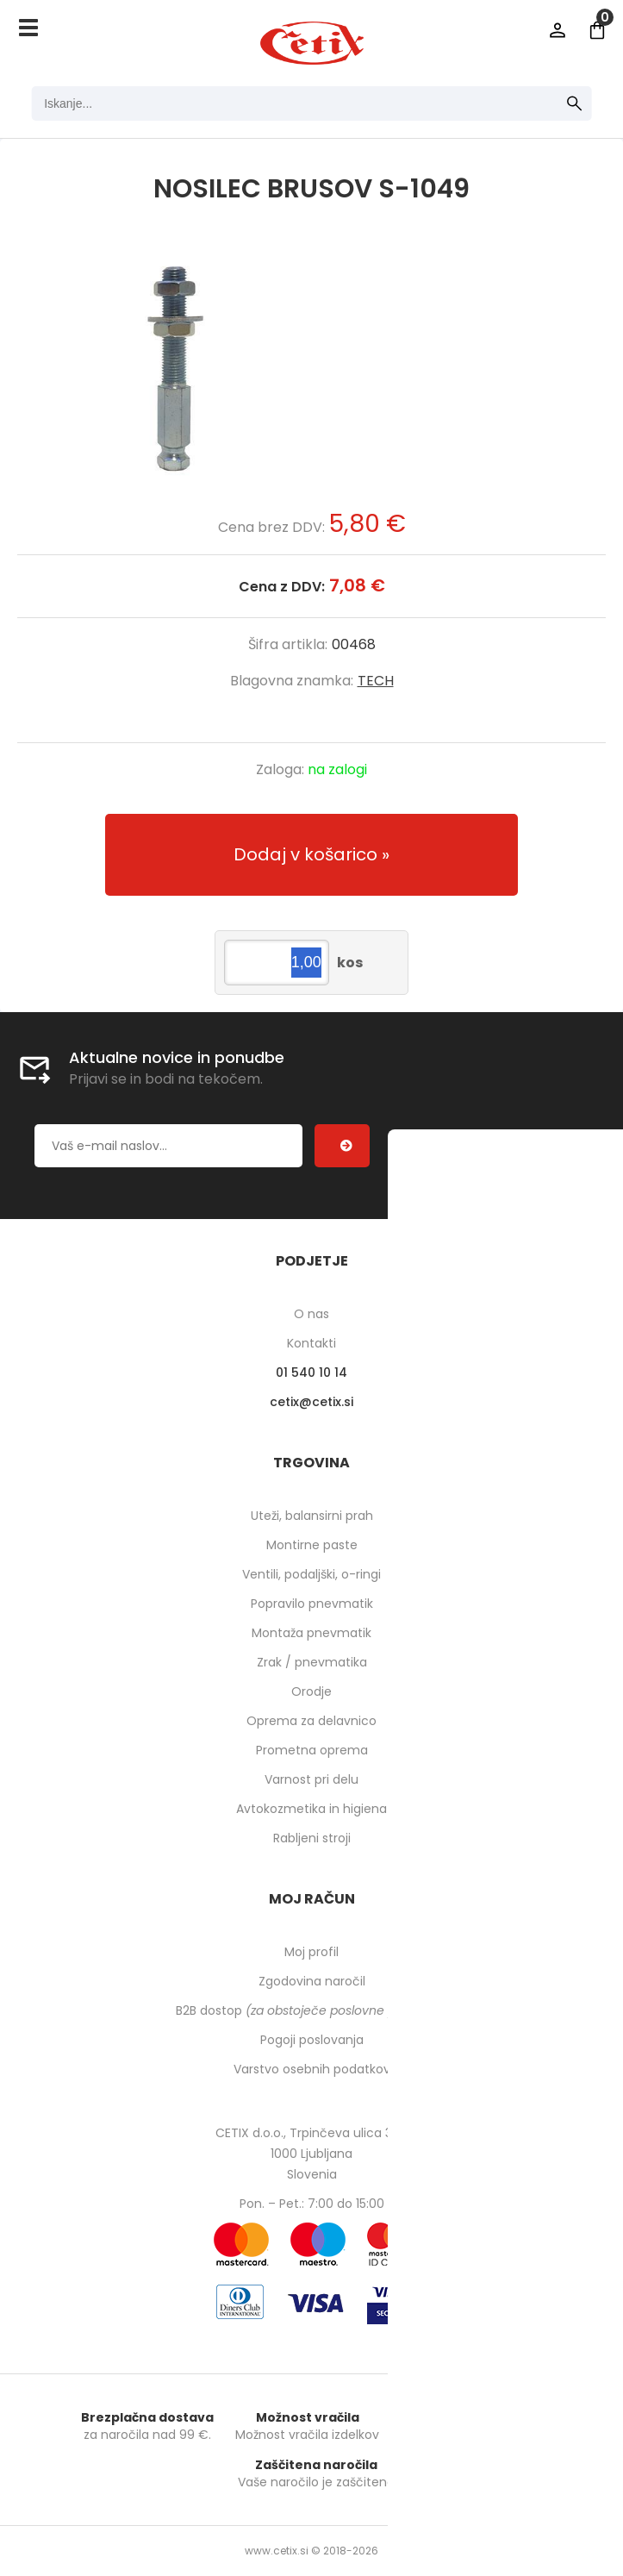 The height and width of the screenshot is (2576, 623). What do you see at coordinates (312, 1981) in the screenshot?
I see `Zgodovina naročil` at bounding box center [312, 1981].